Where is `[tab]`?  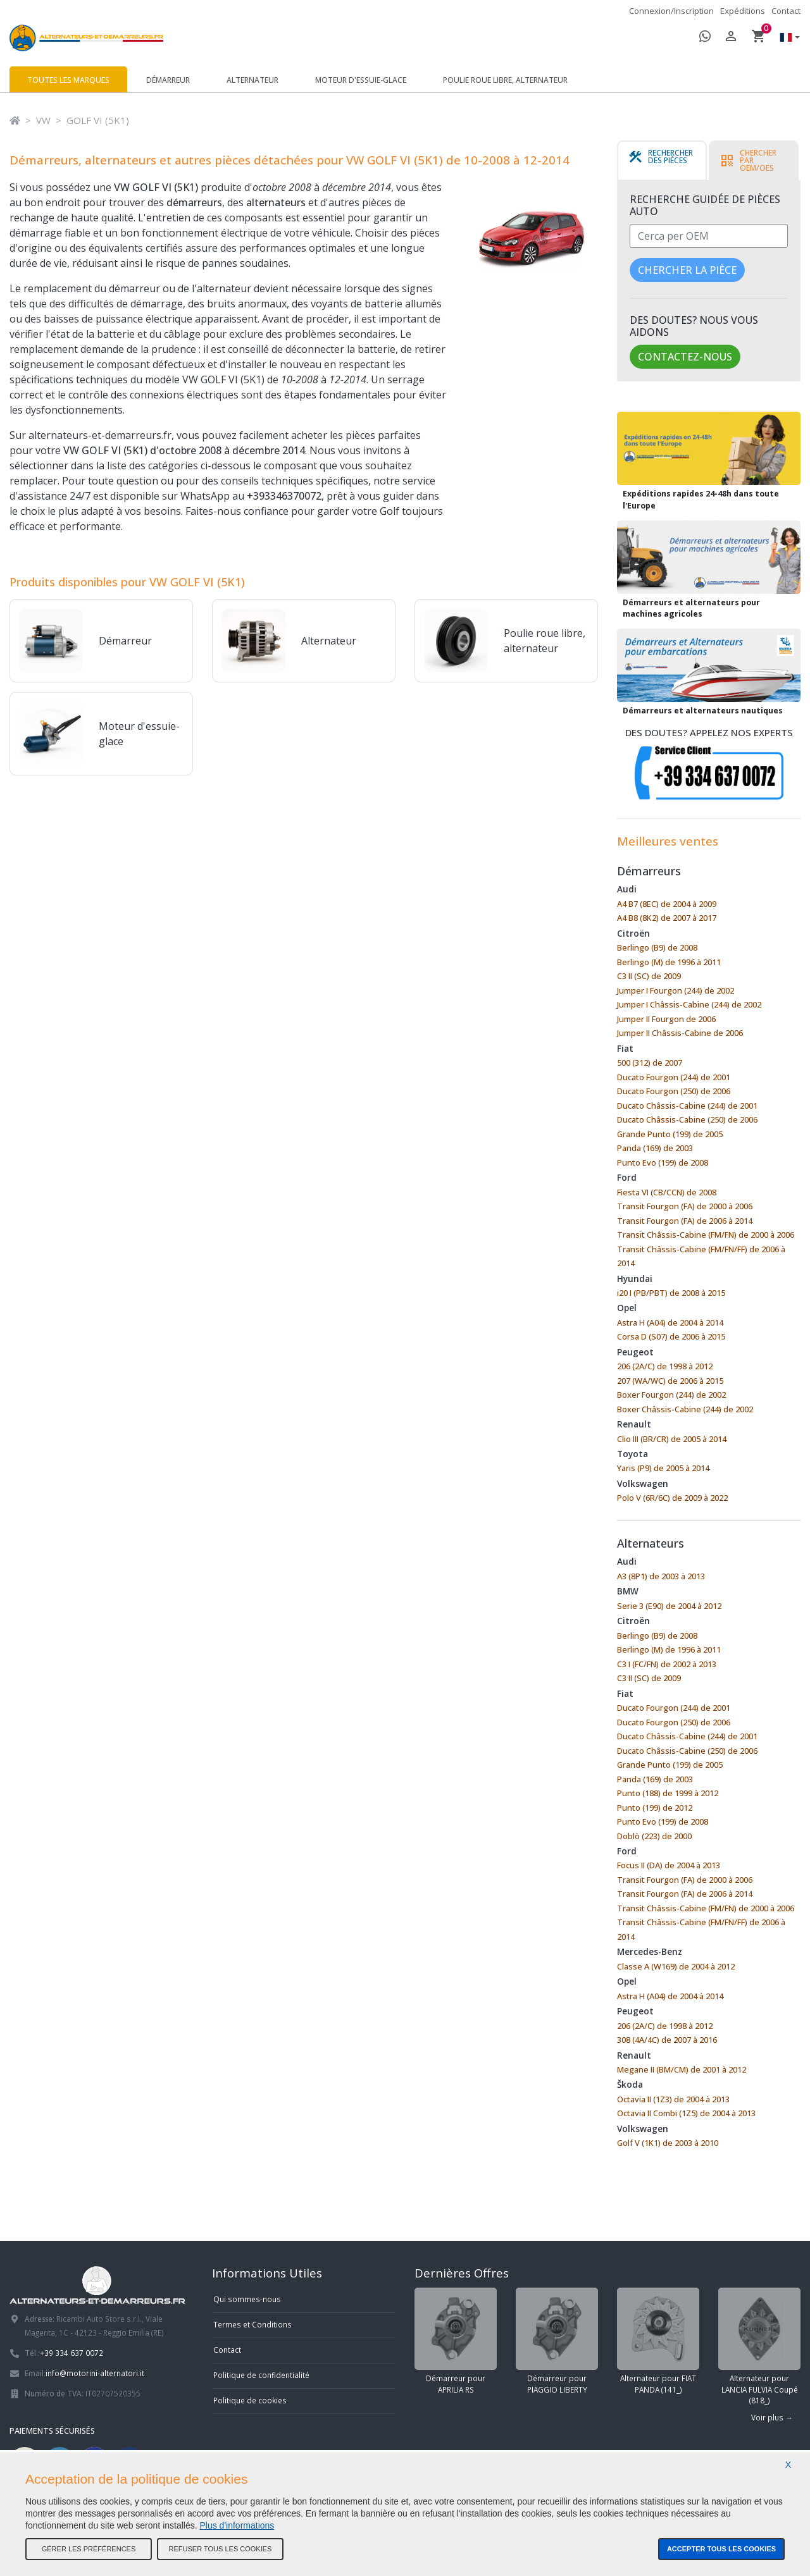
[tab] is located at coordinates (662, 161).